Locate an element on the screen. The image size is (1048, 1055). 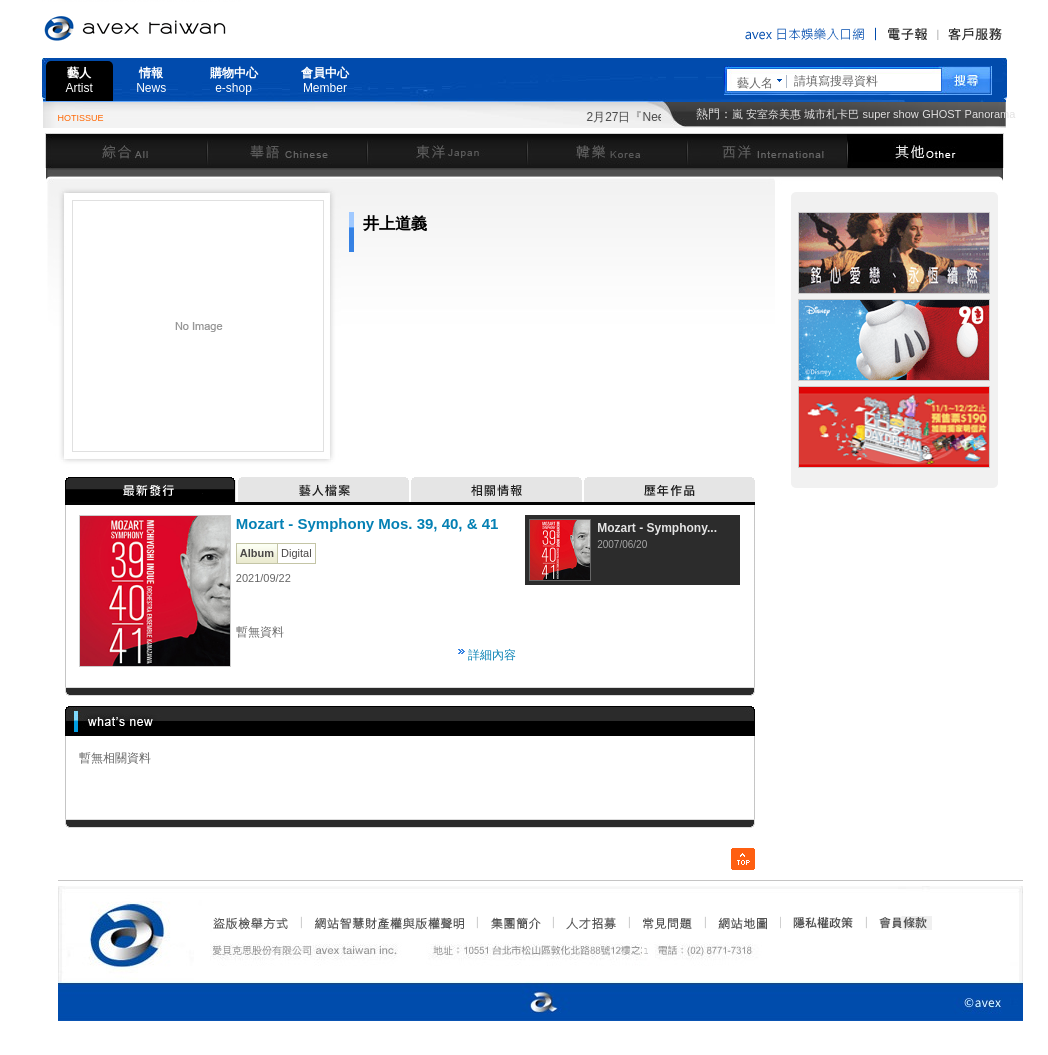
Panorama is located at coordinates (990, 114).